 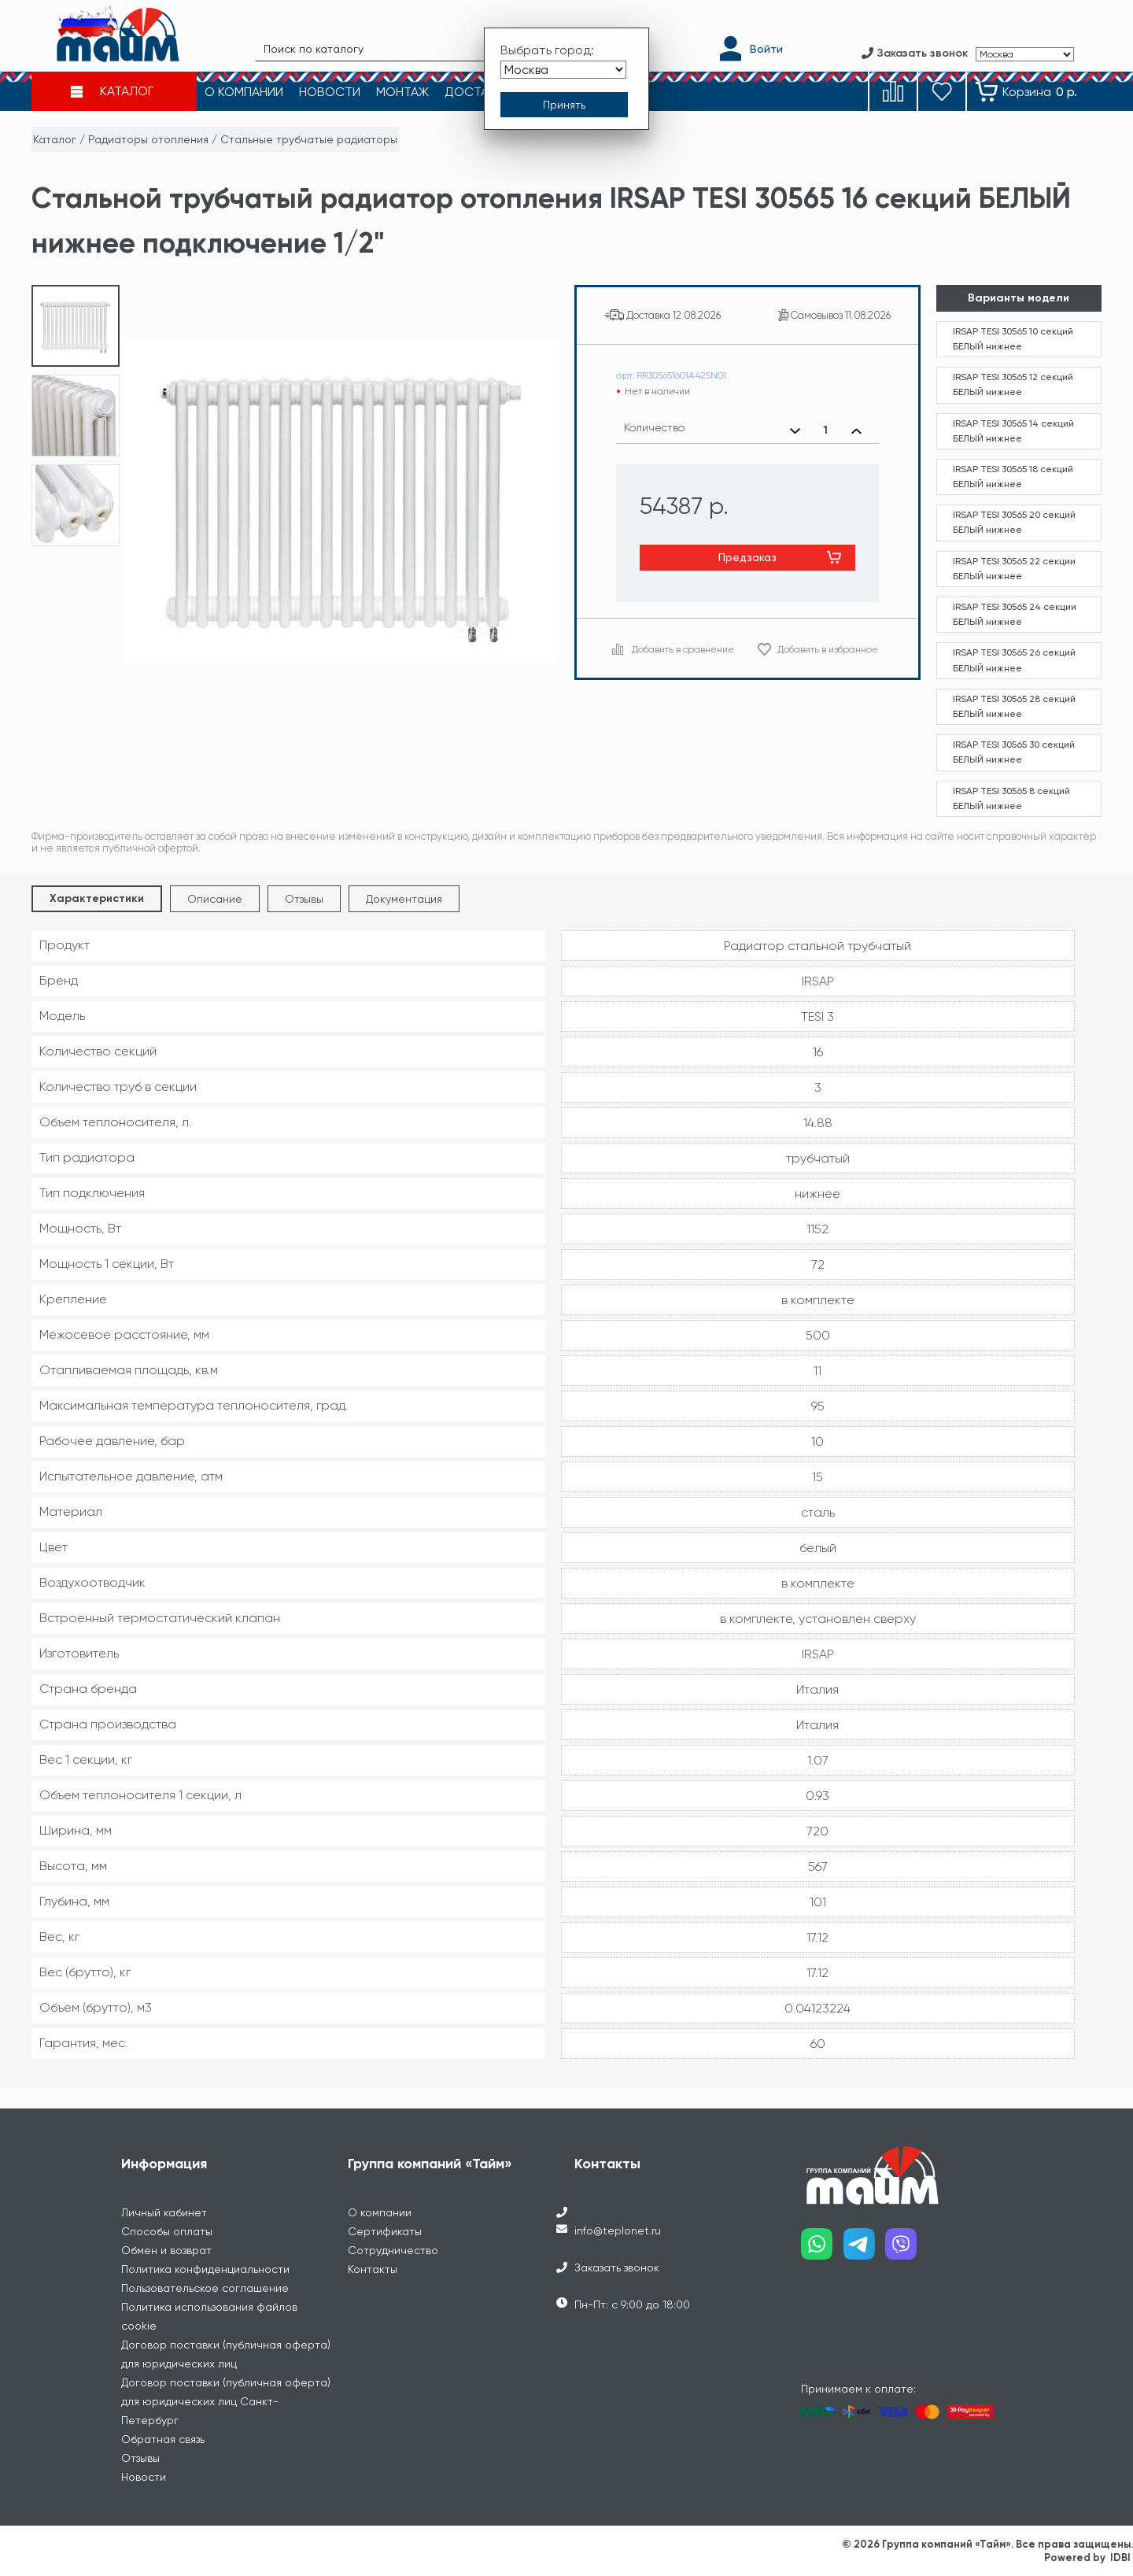 What do you see at coordinates (617, 2230) in the screenshot?
I see `info@teplonet.ru` at bounding box center [617, 2230].